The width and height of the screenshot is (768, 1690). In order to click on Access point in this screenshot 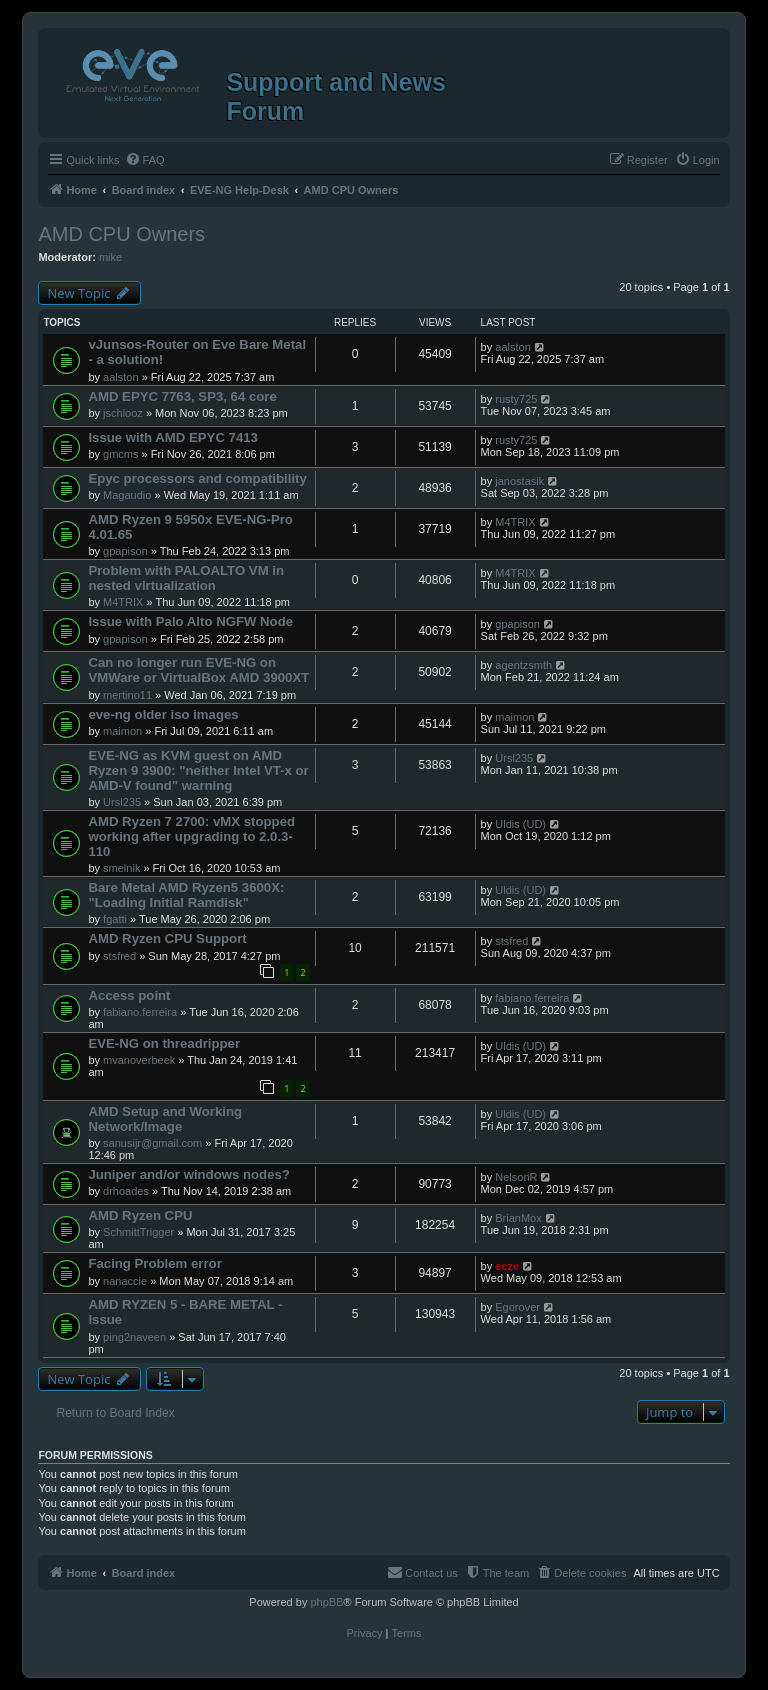, I will do `click(129, 995)`.